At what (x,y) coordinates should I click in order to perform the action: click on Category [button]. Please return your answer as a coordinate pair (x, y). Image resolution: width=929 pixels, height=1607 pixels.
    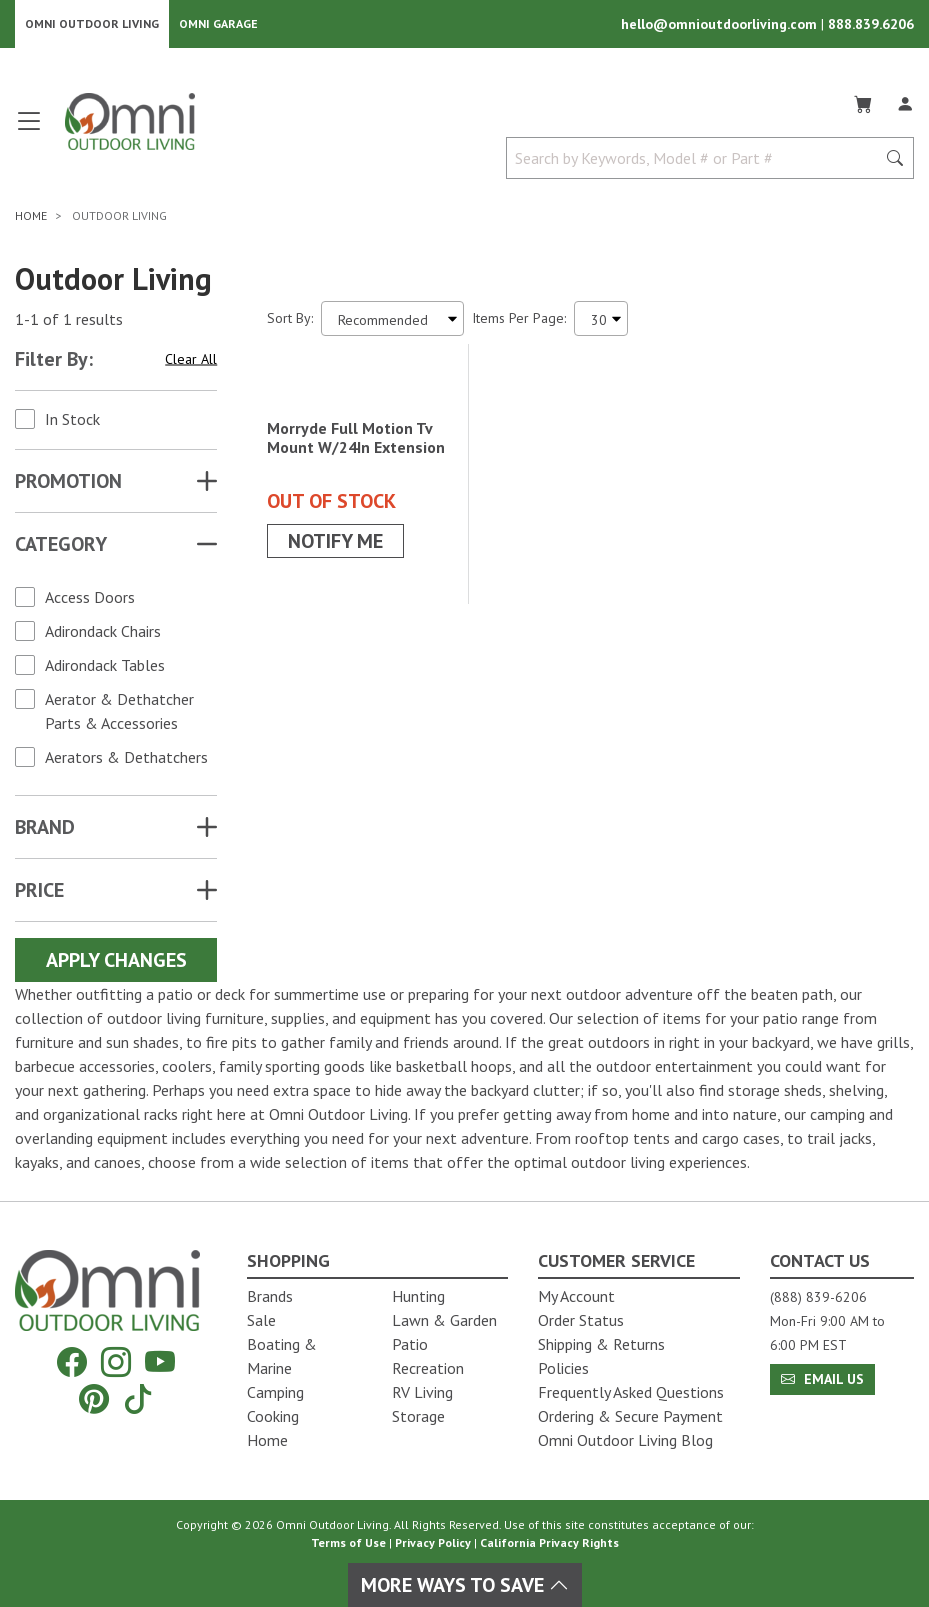
    Looking at the image, I should click on (61, 548).